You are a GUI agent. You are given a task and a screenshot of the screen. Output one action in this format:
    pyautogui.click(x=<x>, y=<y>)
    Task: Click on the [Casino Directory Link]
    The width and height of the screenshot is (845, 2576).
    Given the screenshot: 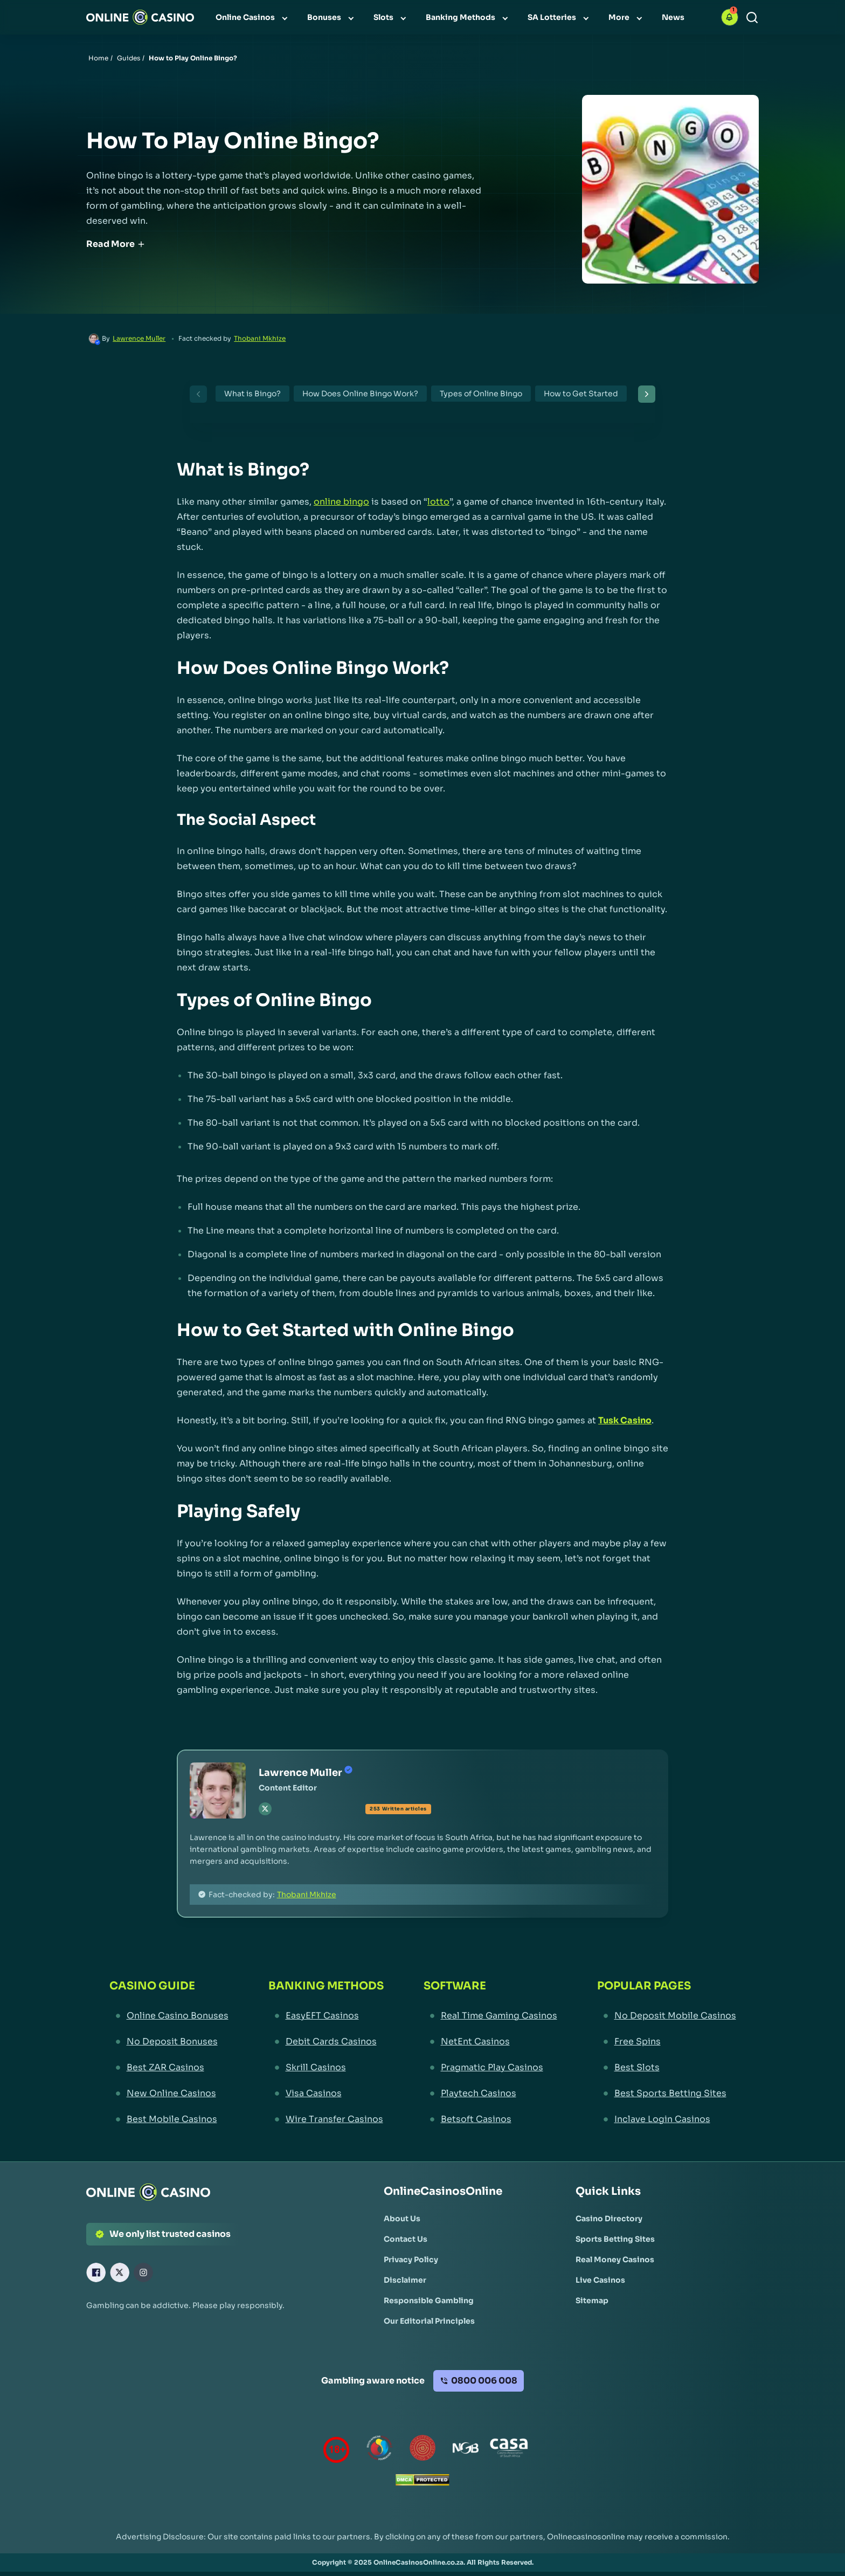 What is the action you would take?
    pyautogui.click(x=609, y=2218)
    